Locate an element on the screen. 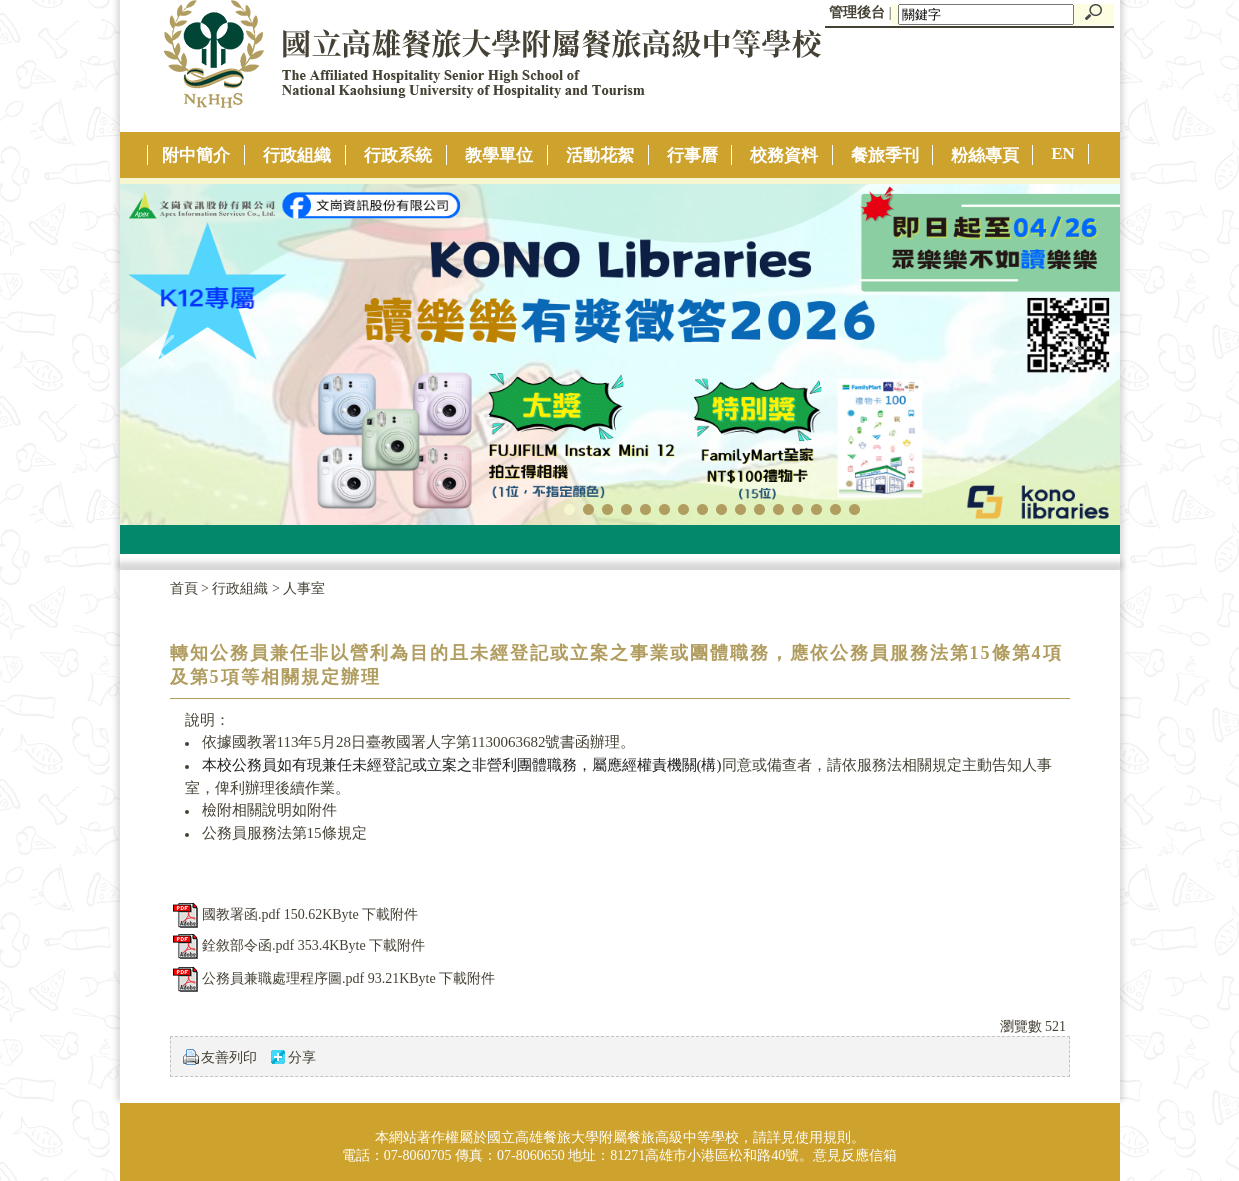 This screenshot has width=1239, height=1181. 意見反應信箱 is located at coordinates (855, 1155).